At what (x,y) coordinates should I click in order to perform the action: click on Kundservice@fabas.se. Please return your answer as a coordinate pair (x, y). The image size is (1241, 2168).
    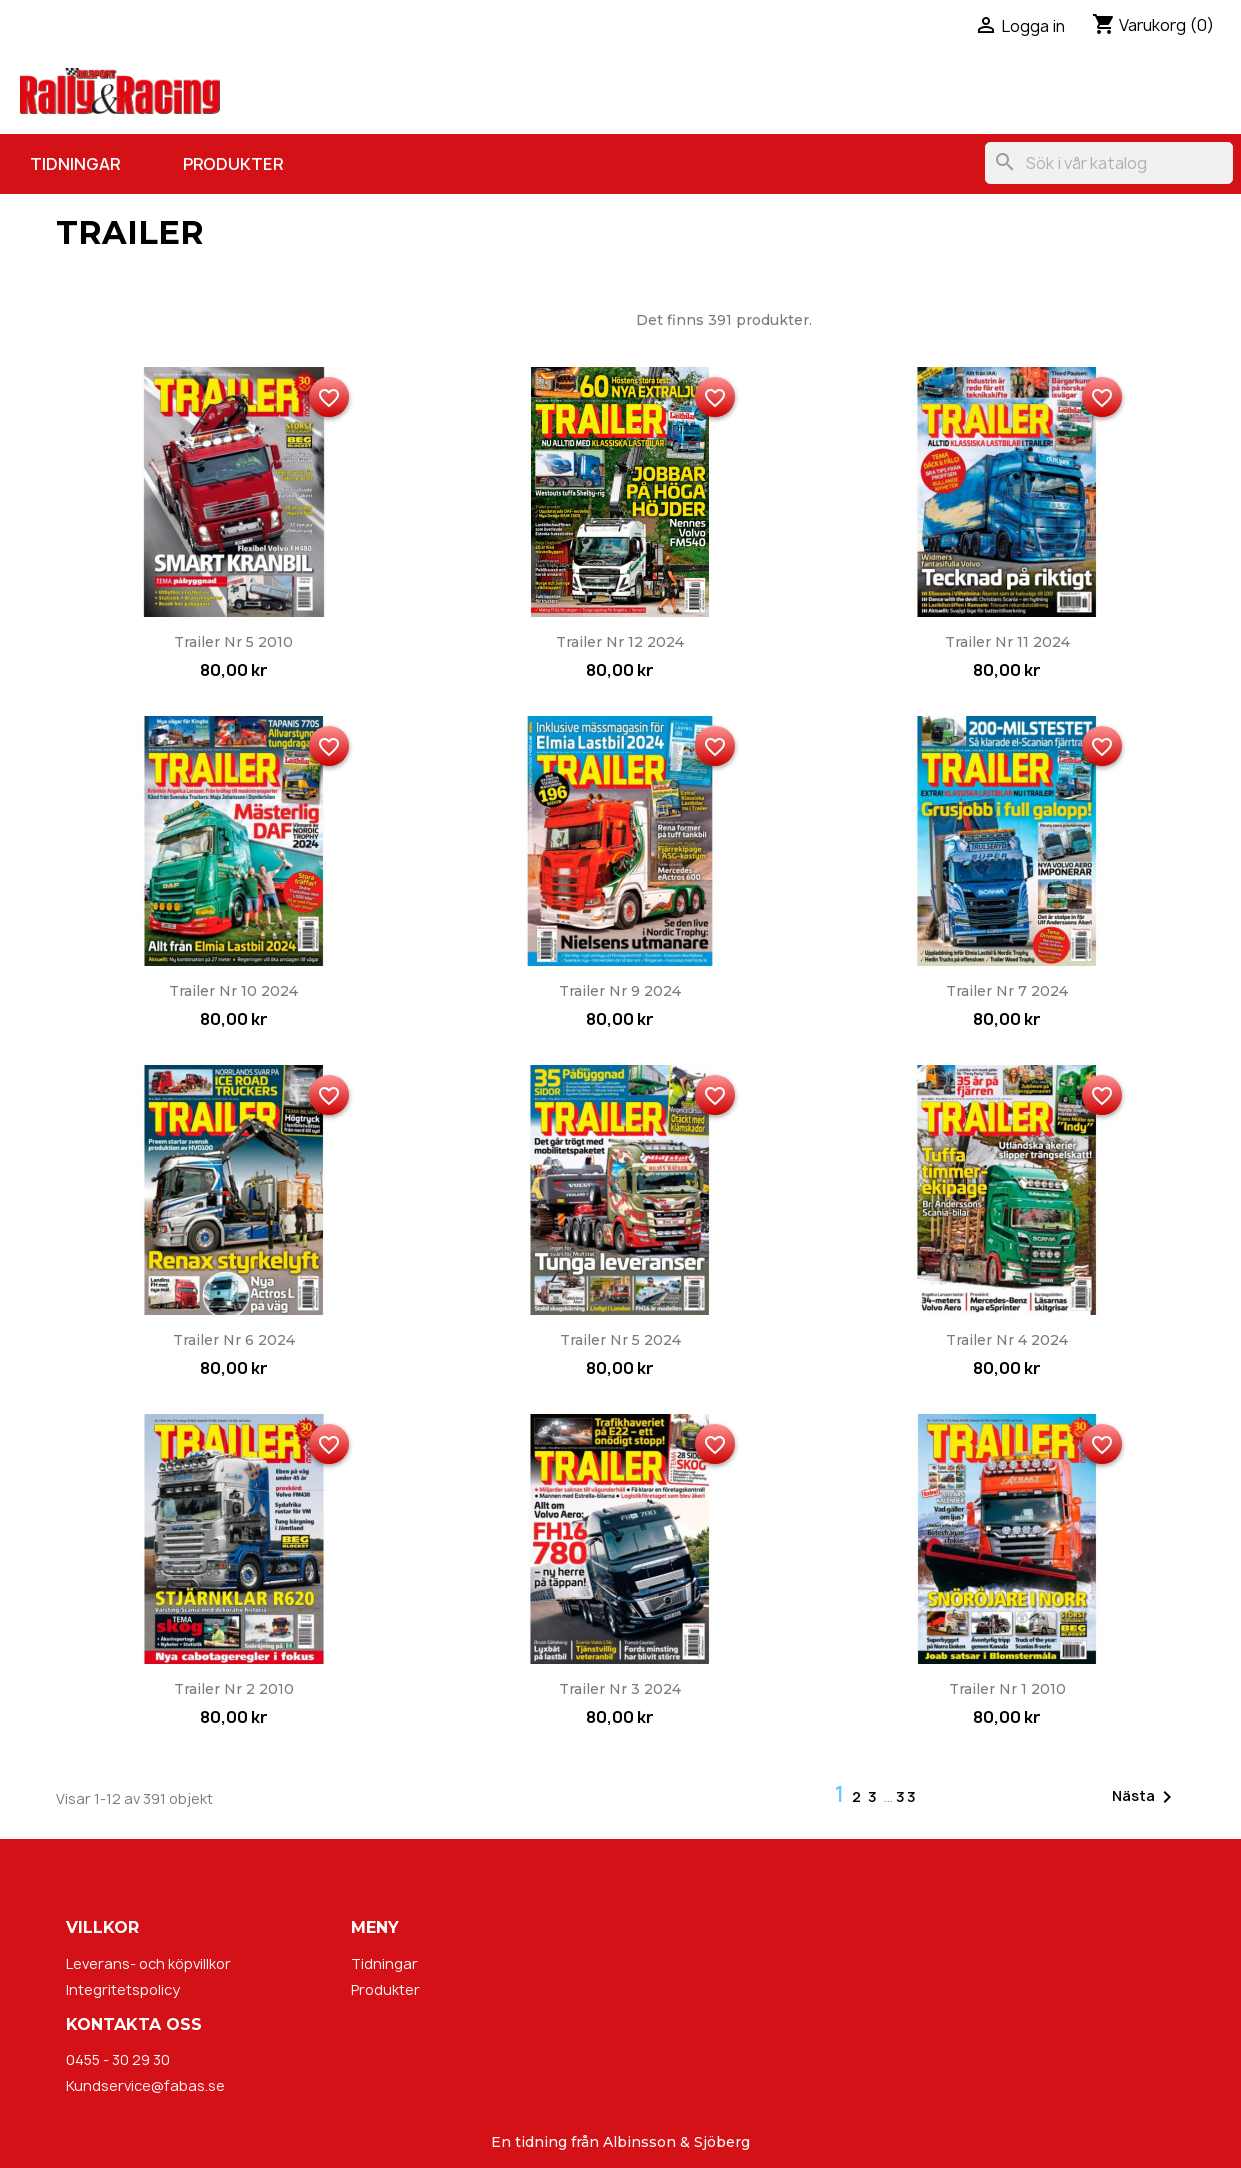
    Looking at the image, I should click on (145, 2085).